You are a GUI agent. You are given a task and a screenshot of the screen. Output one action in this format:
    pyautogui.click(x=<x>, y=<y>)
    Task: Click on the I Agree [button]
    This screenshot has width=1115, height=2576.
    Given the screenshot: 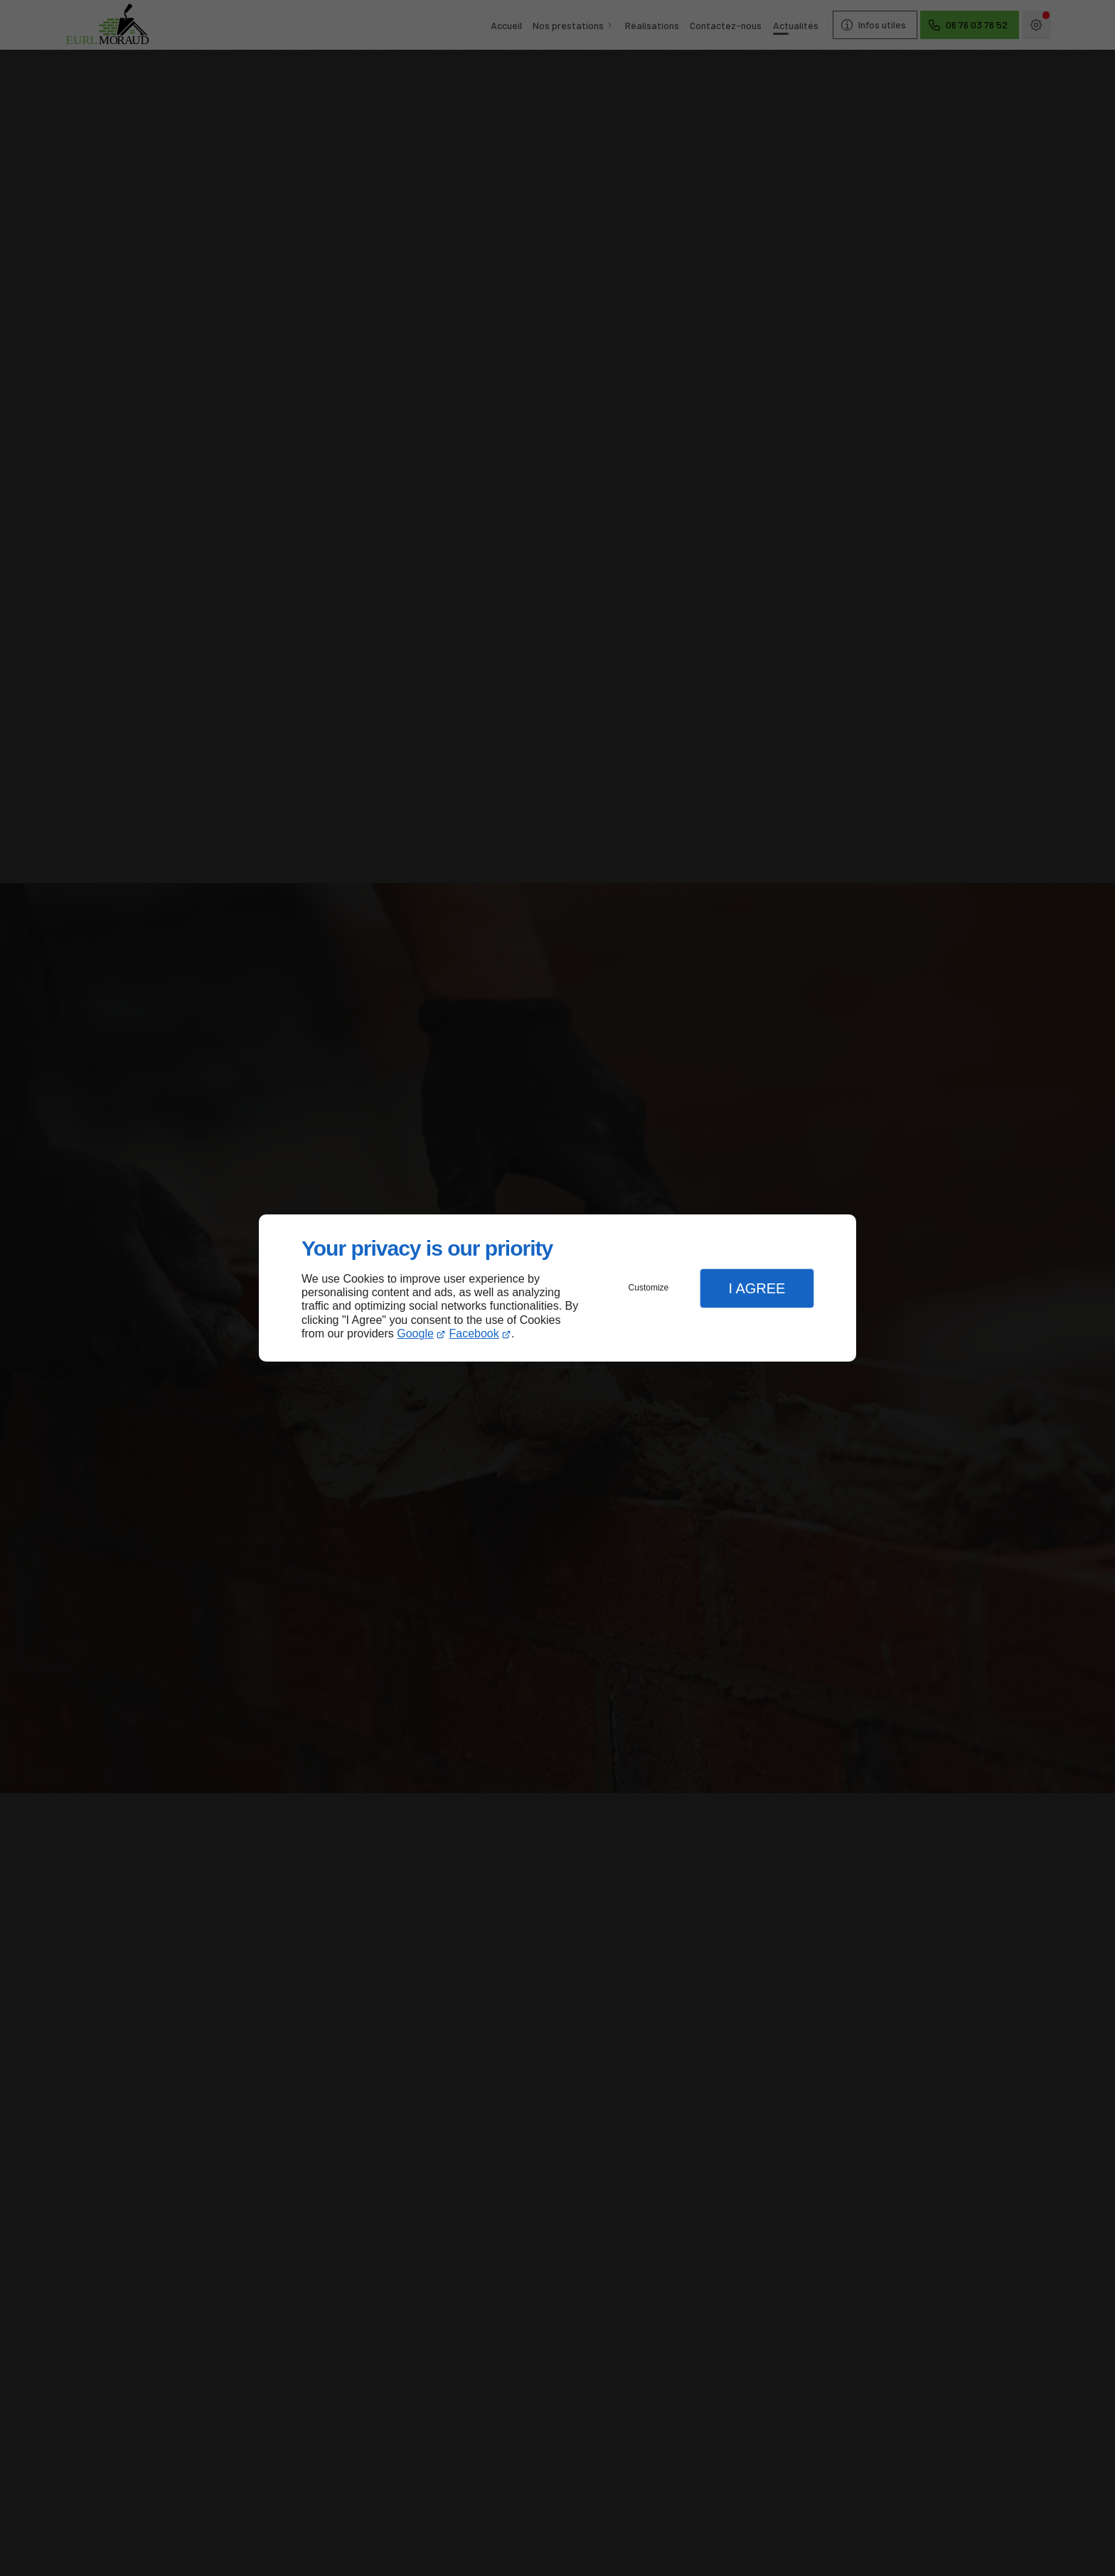 What is the action you would take?
    pyautogui.click(x=756, y=1288)
    